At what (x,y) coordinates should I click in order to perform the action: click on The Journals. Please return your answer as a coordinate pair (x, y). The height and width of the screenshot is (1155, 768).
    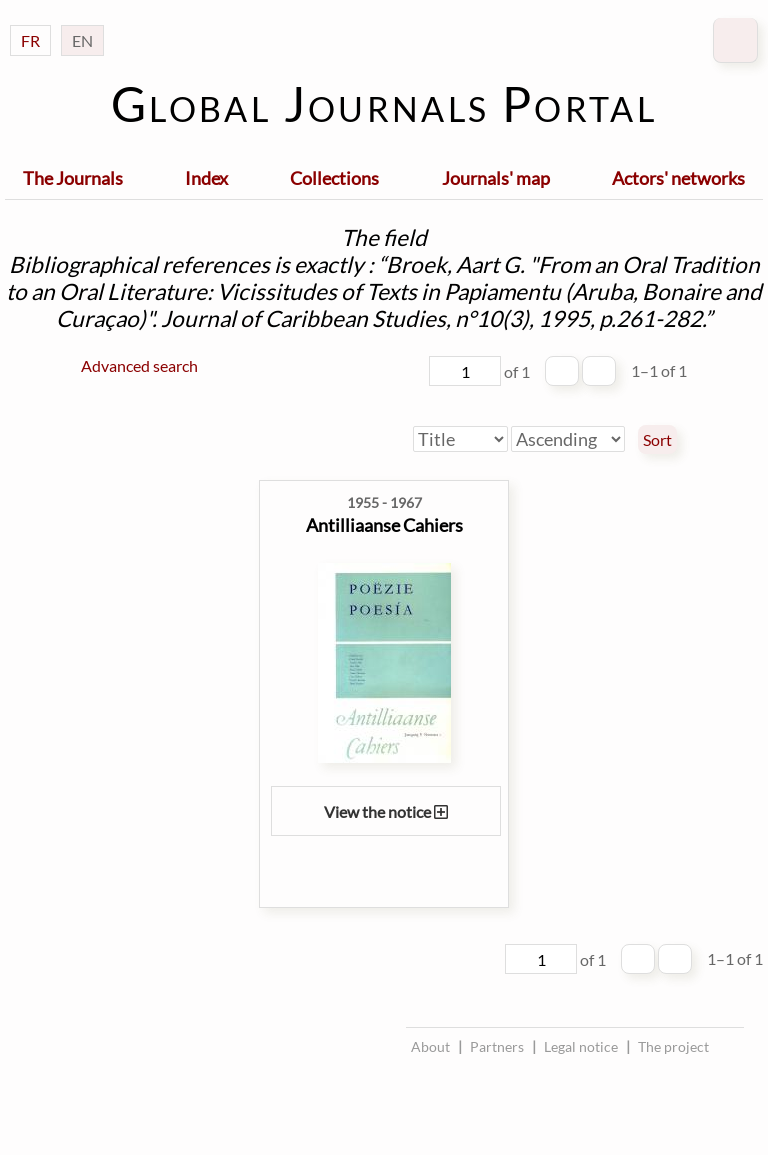
    Looking at the image, I should click on (73, 178).